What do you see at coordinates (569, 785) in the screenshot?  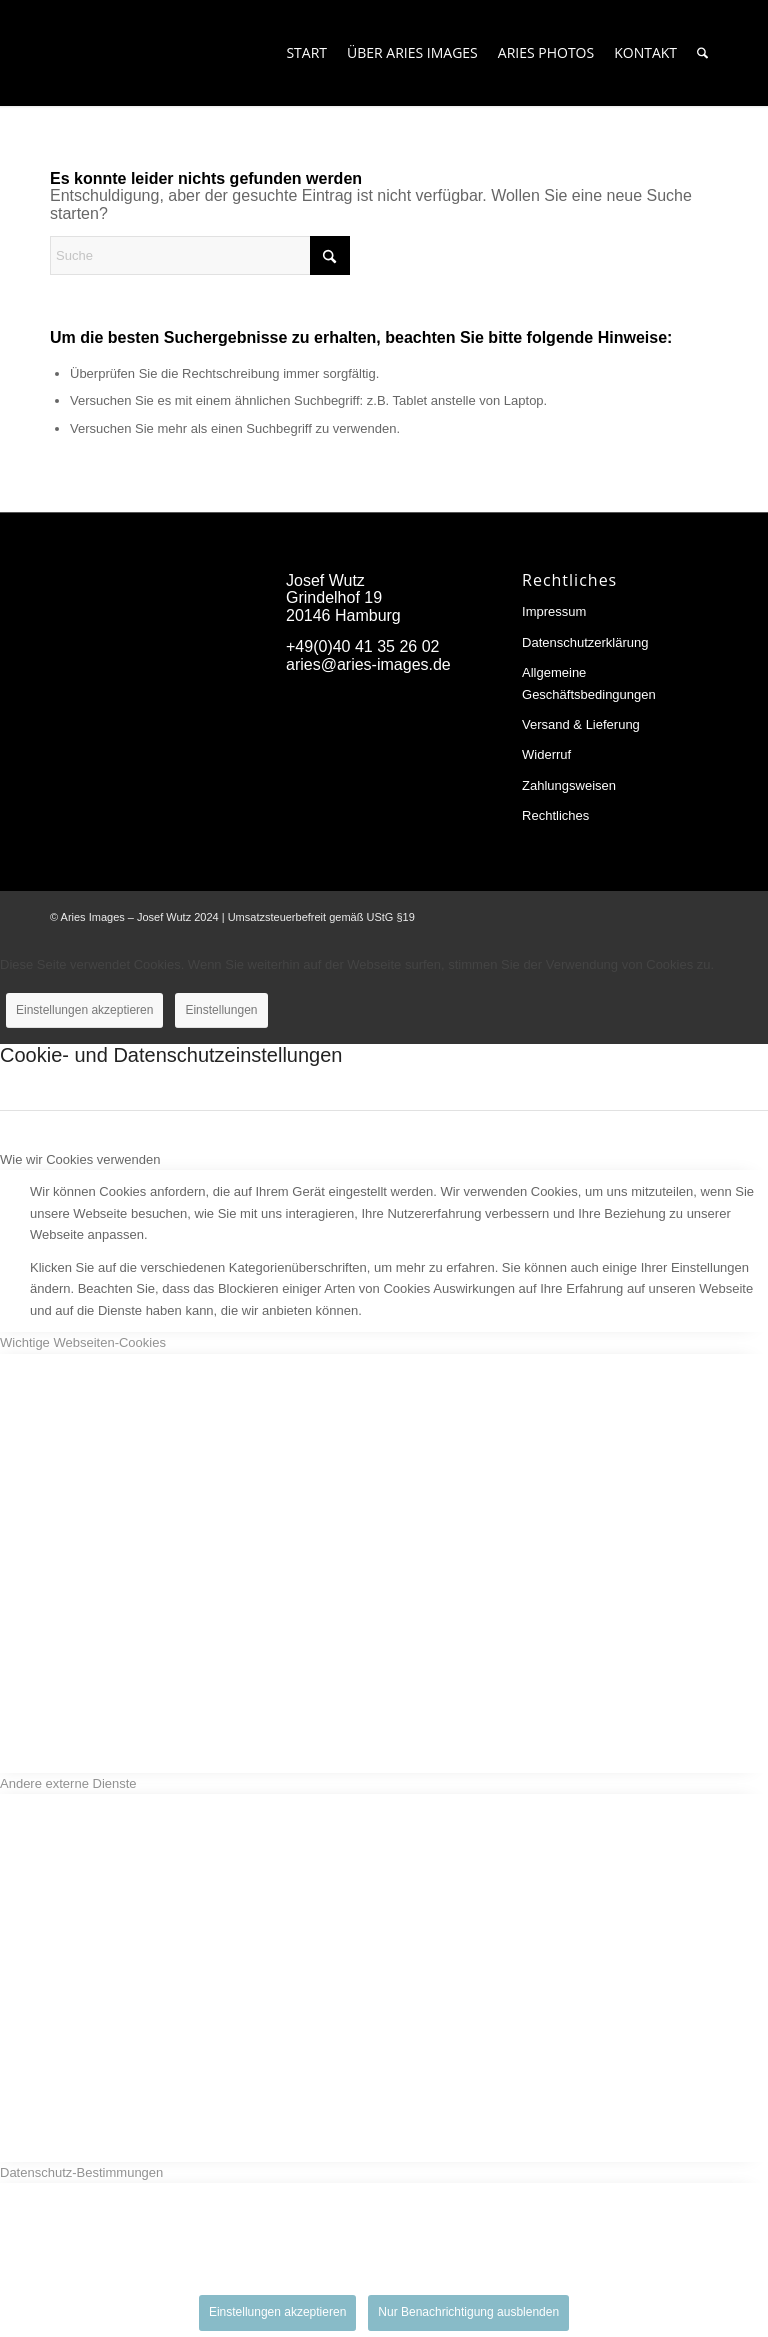 I see `Zahlungsweisen` at bounding box center [569, 785].